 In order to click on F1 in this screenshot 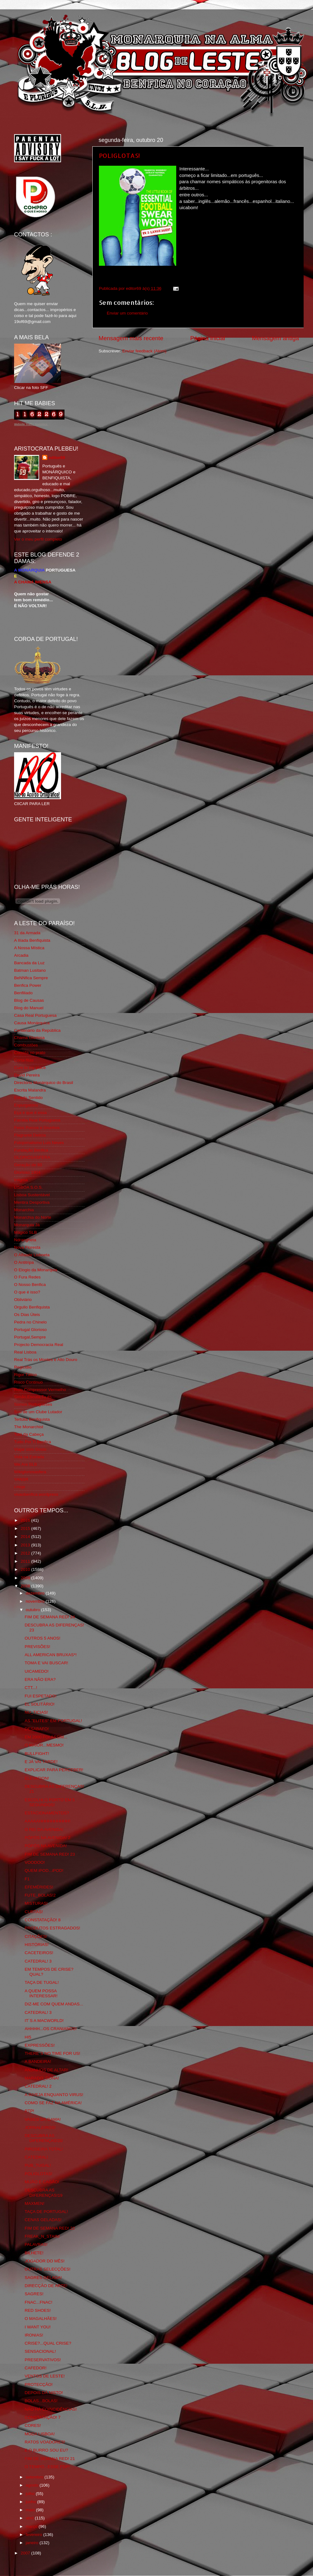, I will do `click(27, 1879)`.